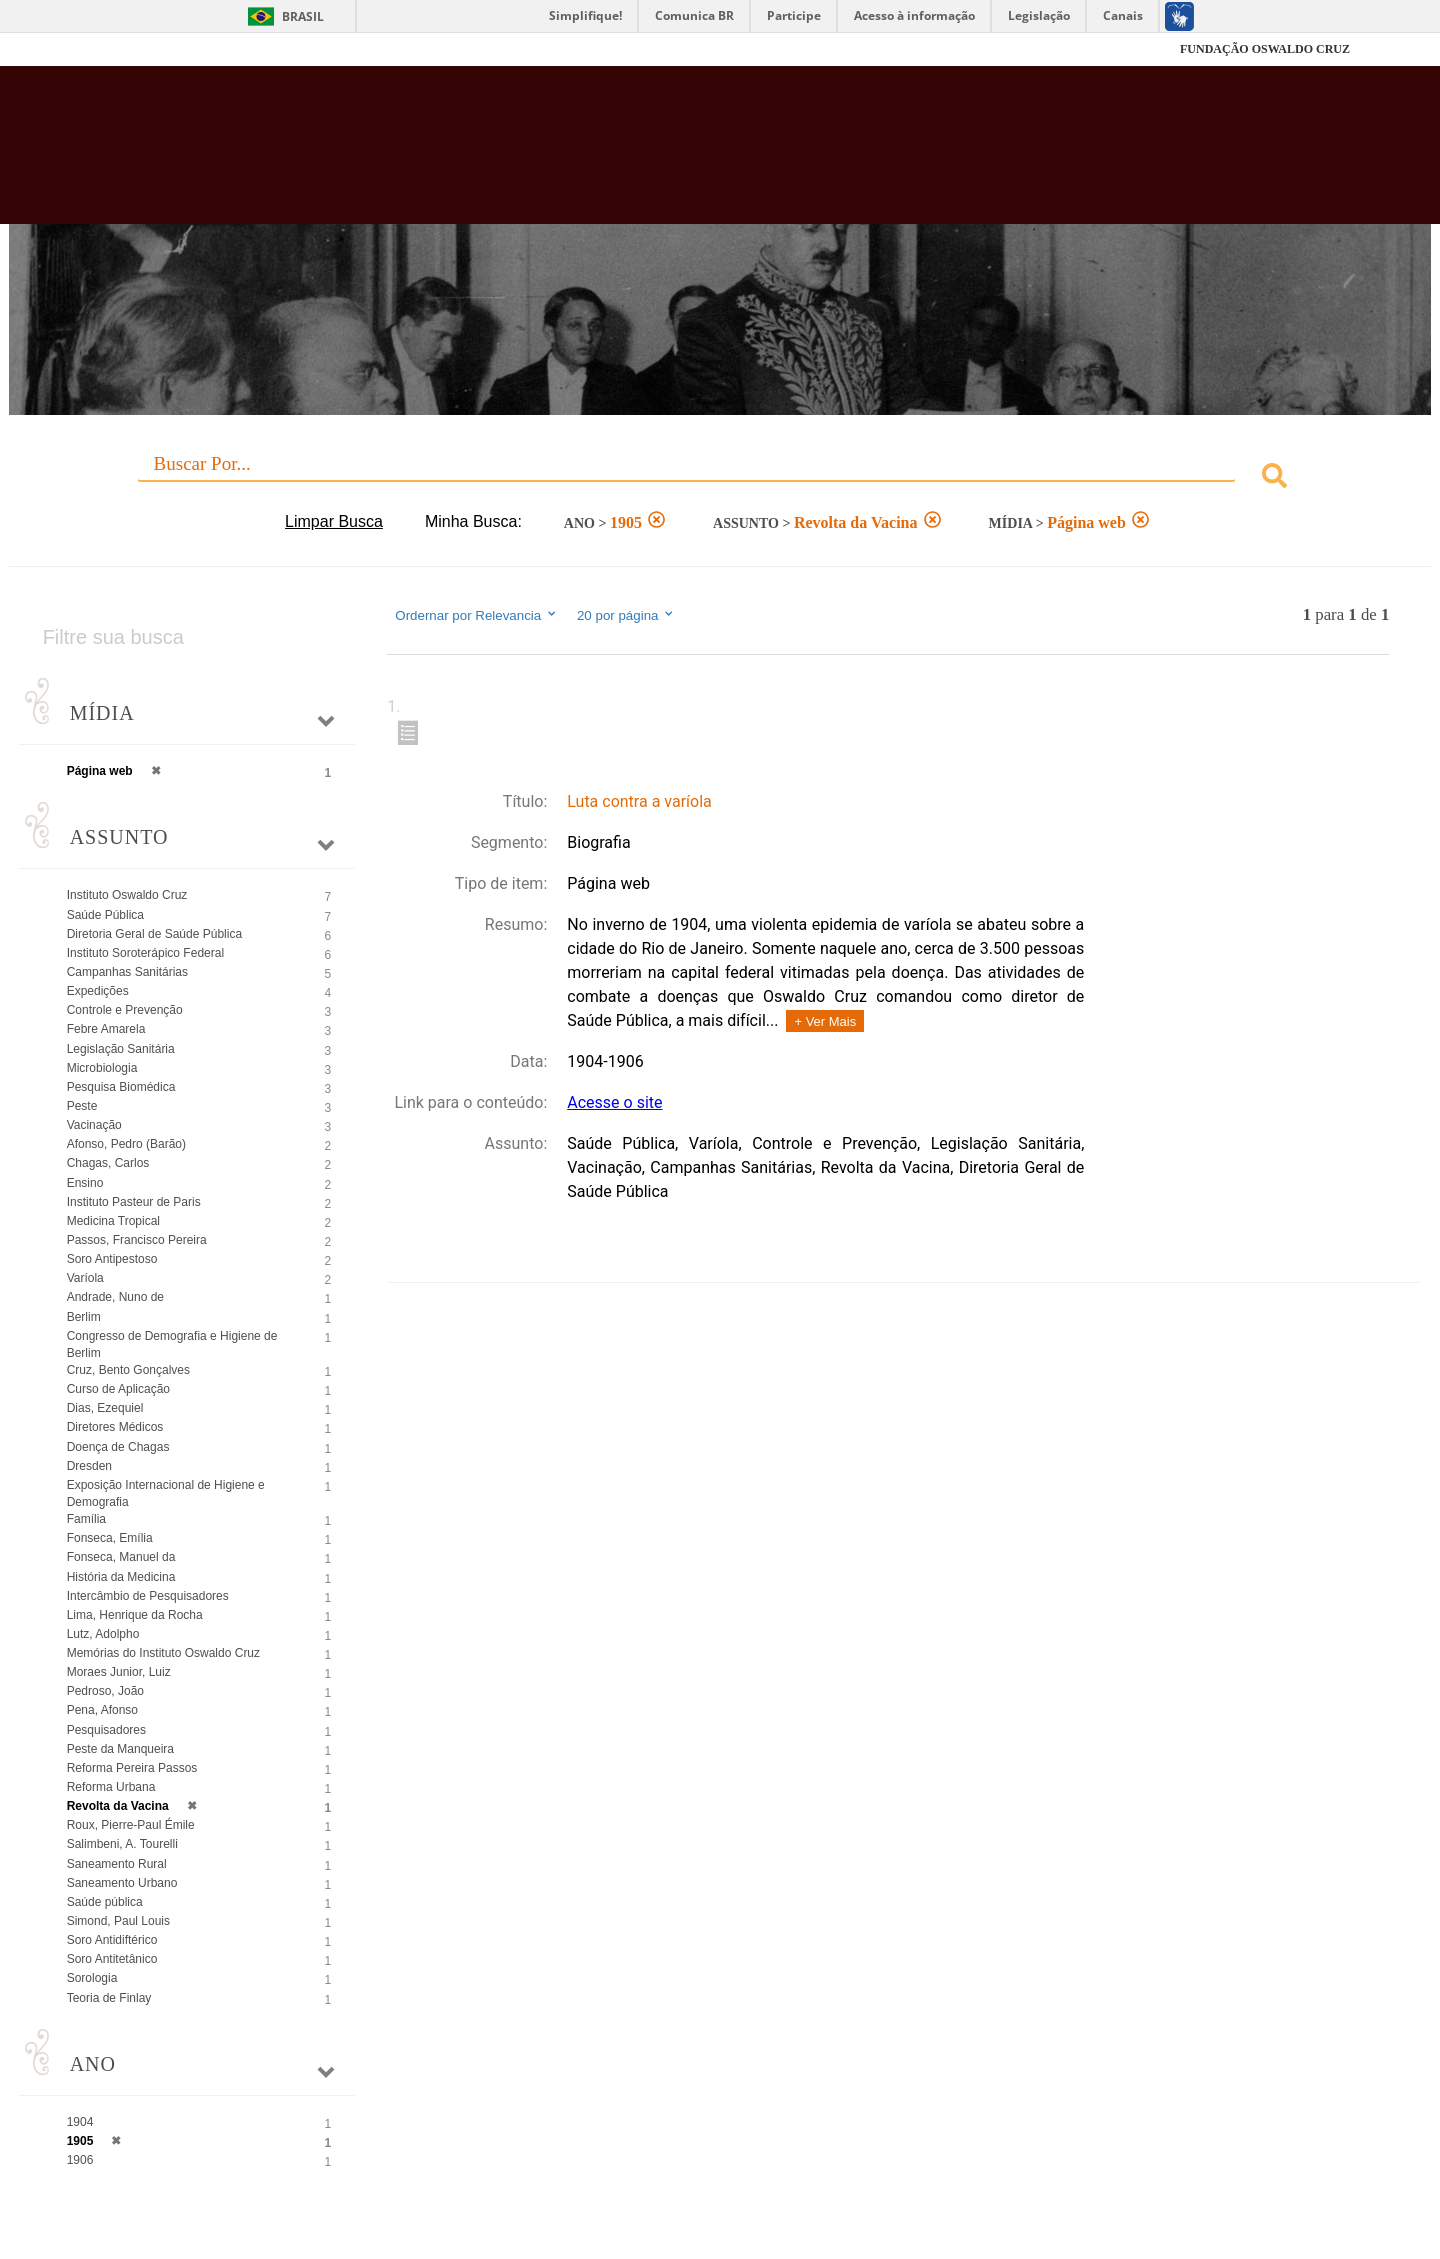 This screenshot has height=2259, width=1440. I want to click on Legislação Sanitária, so click(121, 1049).